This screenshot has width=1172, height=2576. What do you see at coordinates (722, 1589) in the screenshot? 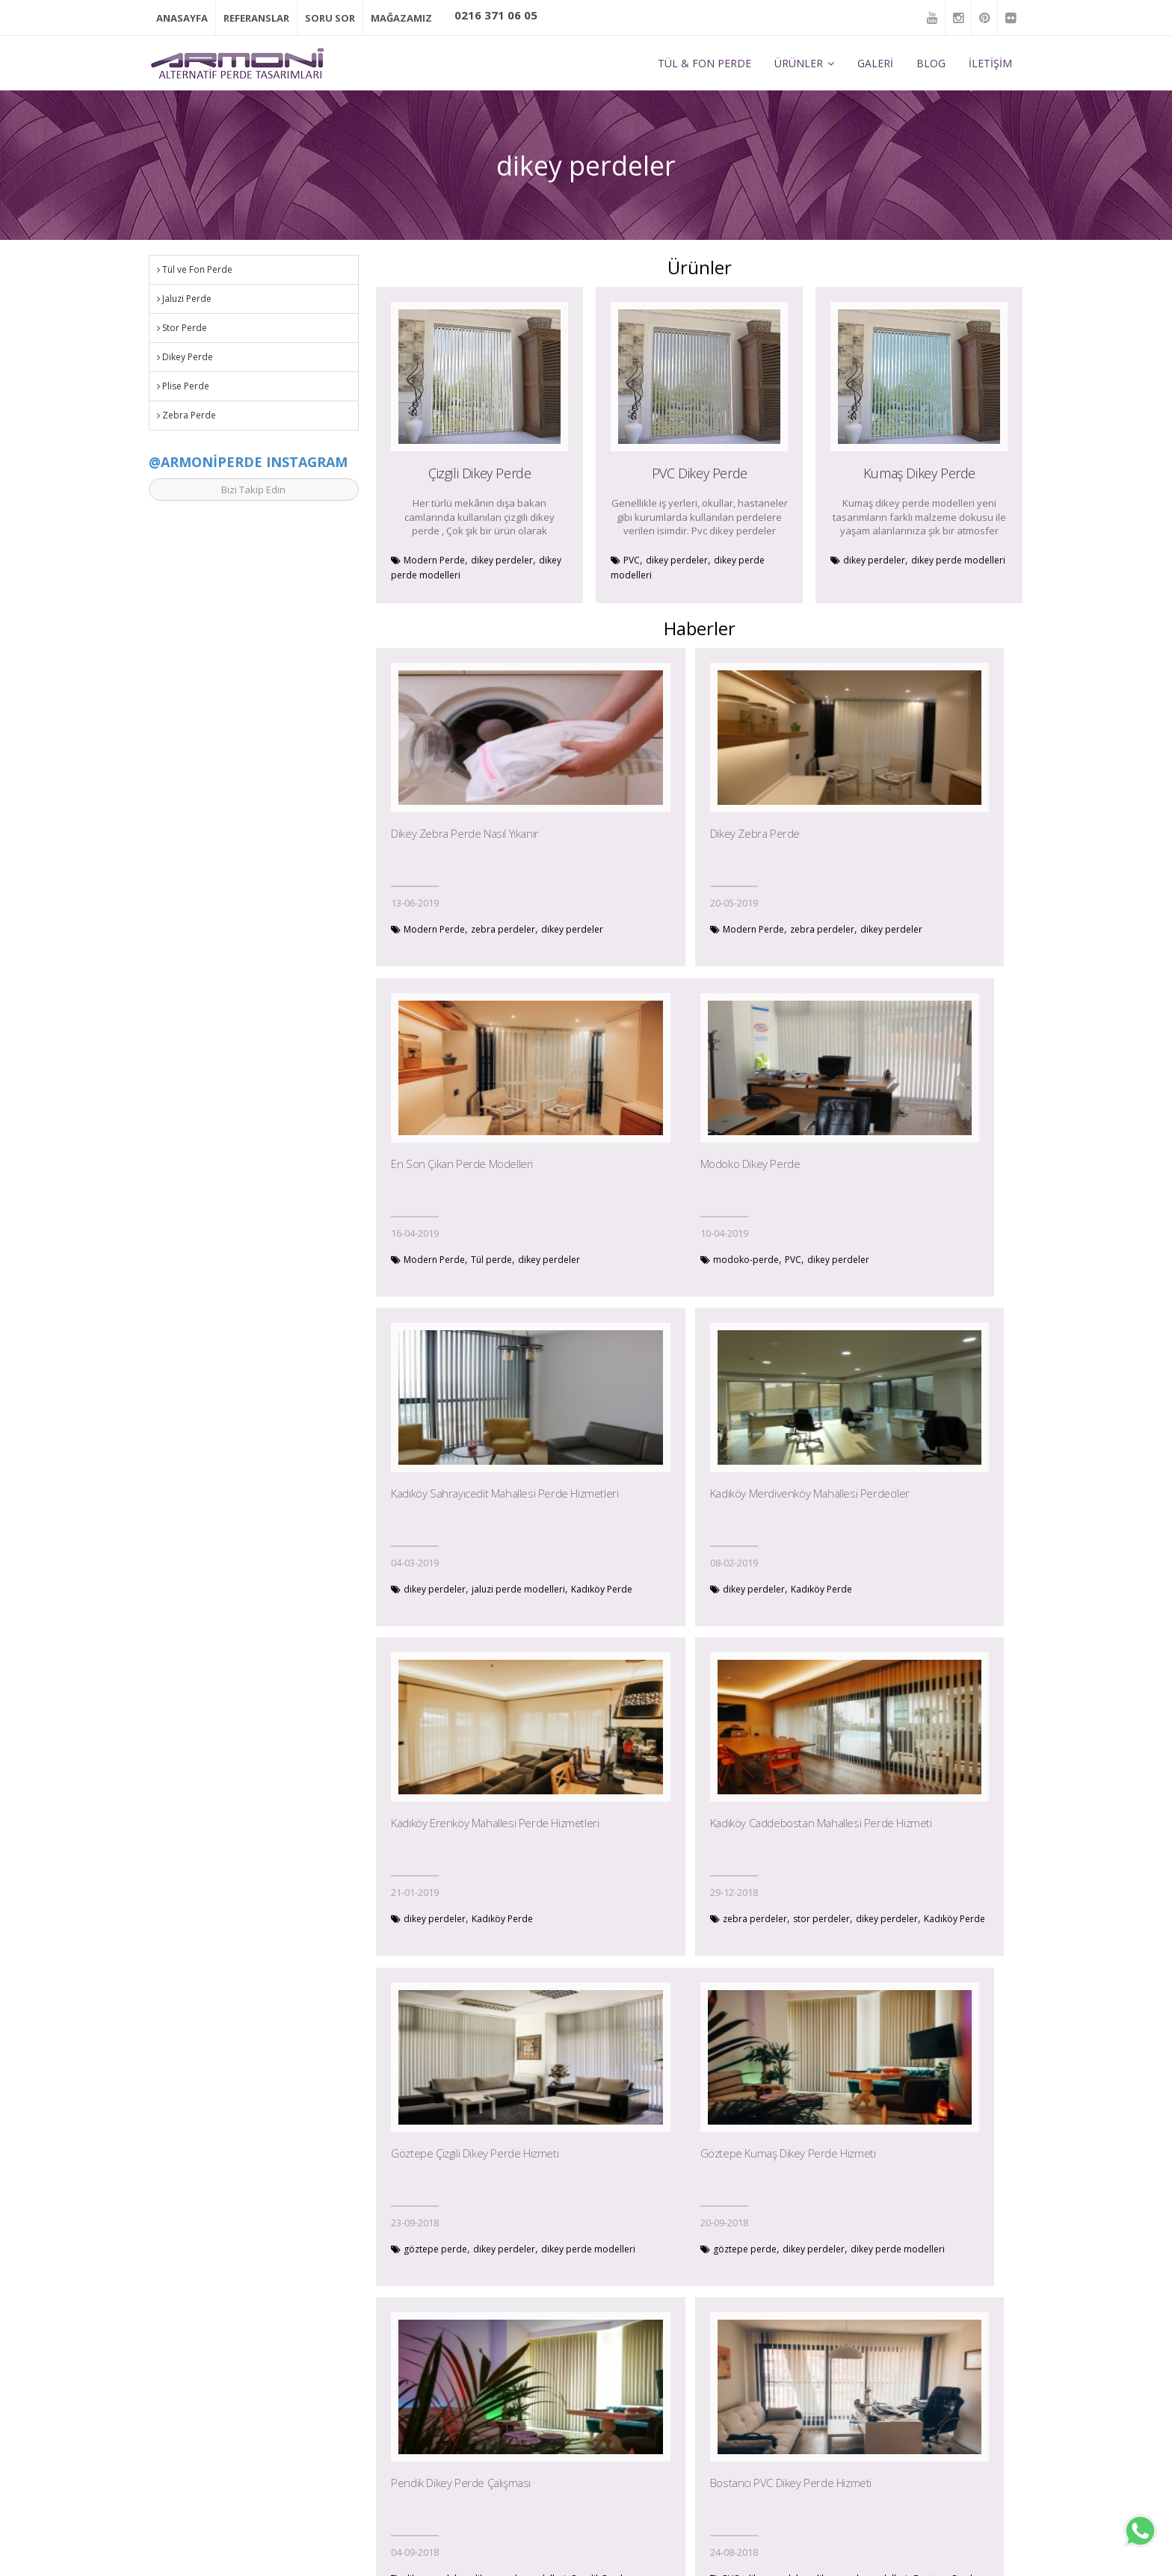
I see `stor perdeler` at bounding box center [722, 1589].